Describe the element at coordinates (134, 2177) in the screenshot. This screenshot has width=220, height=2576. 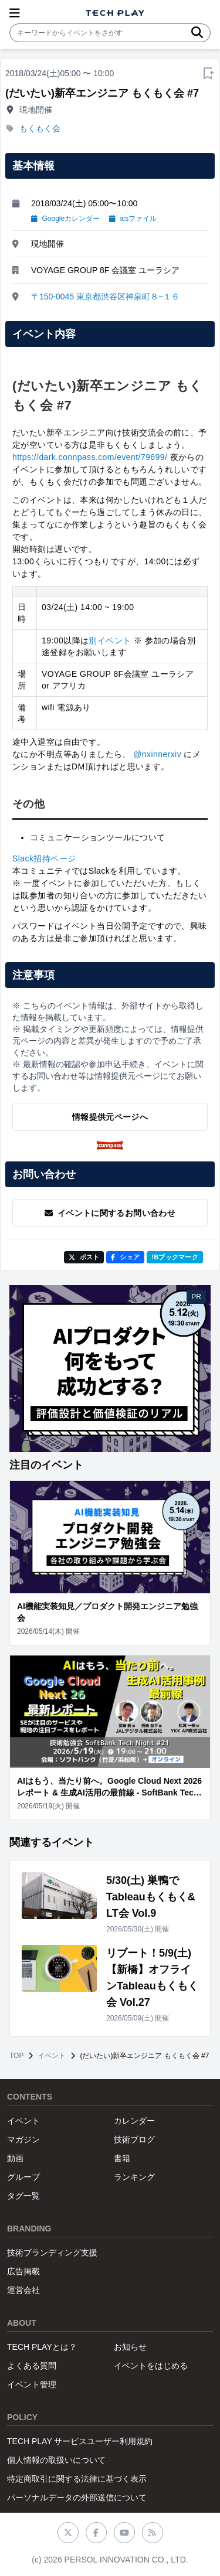
I see `ランキング` at that location.